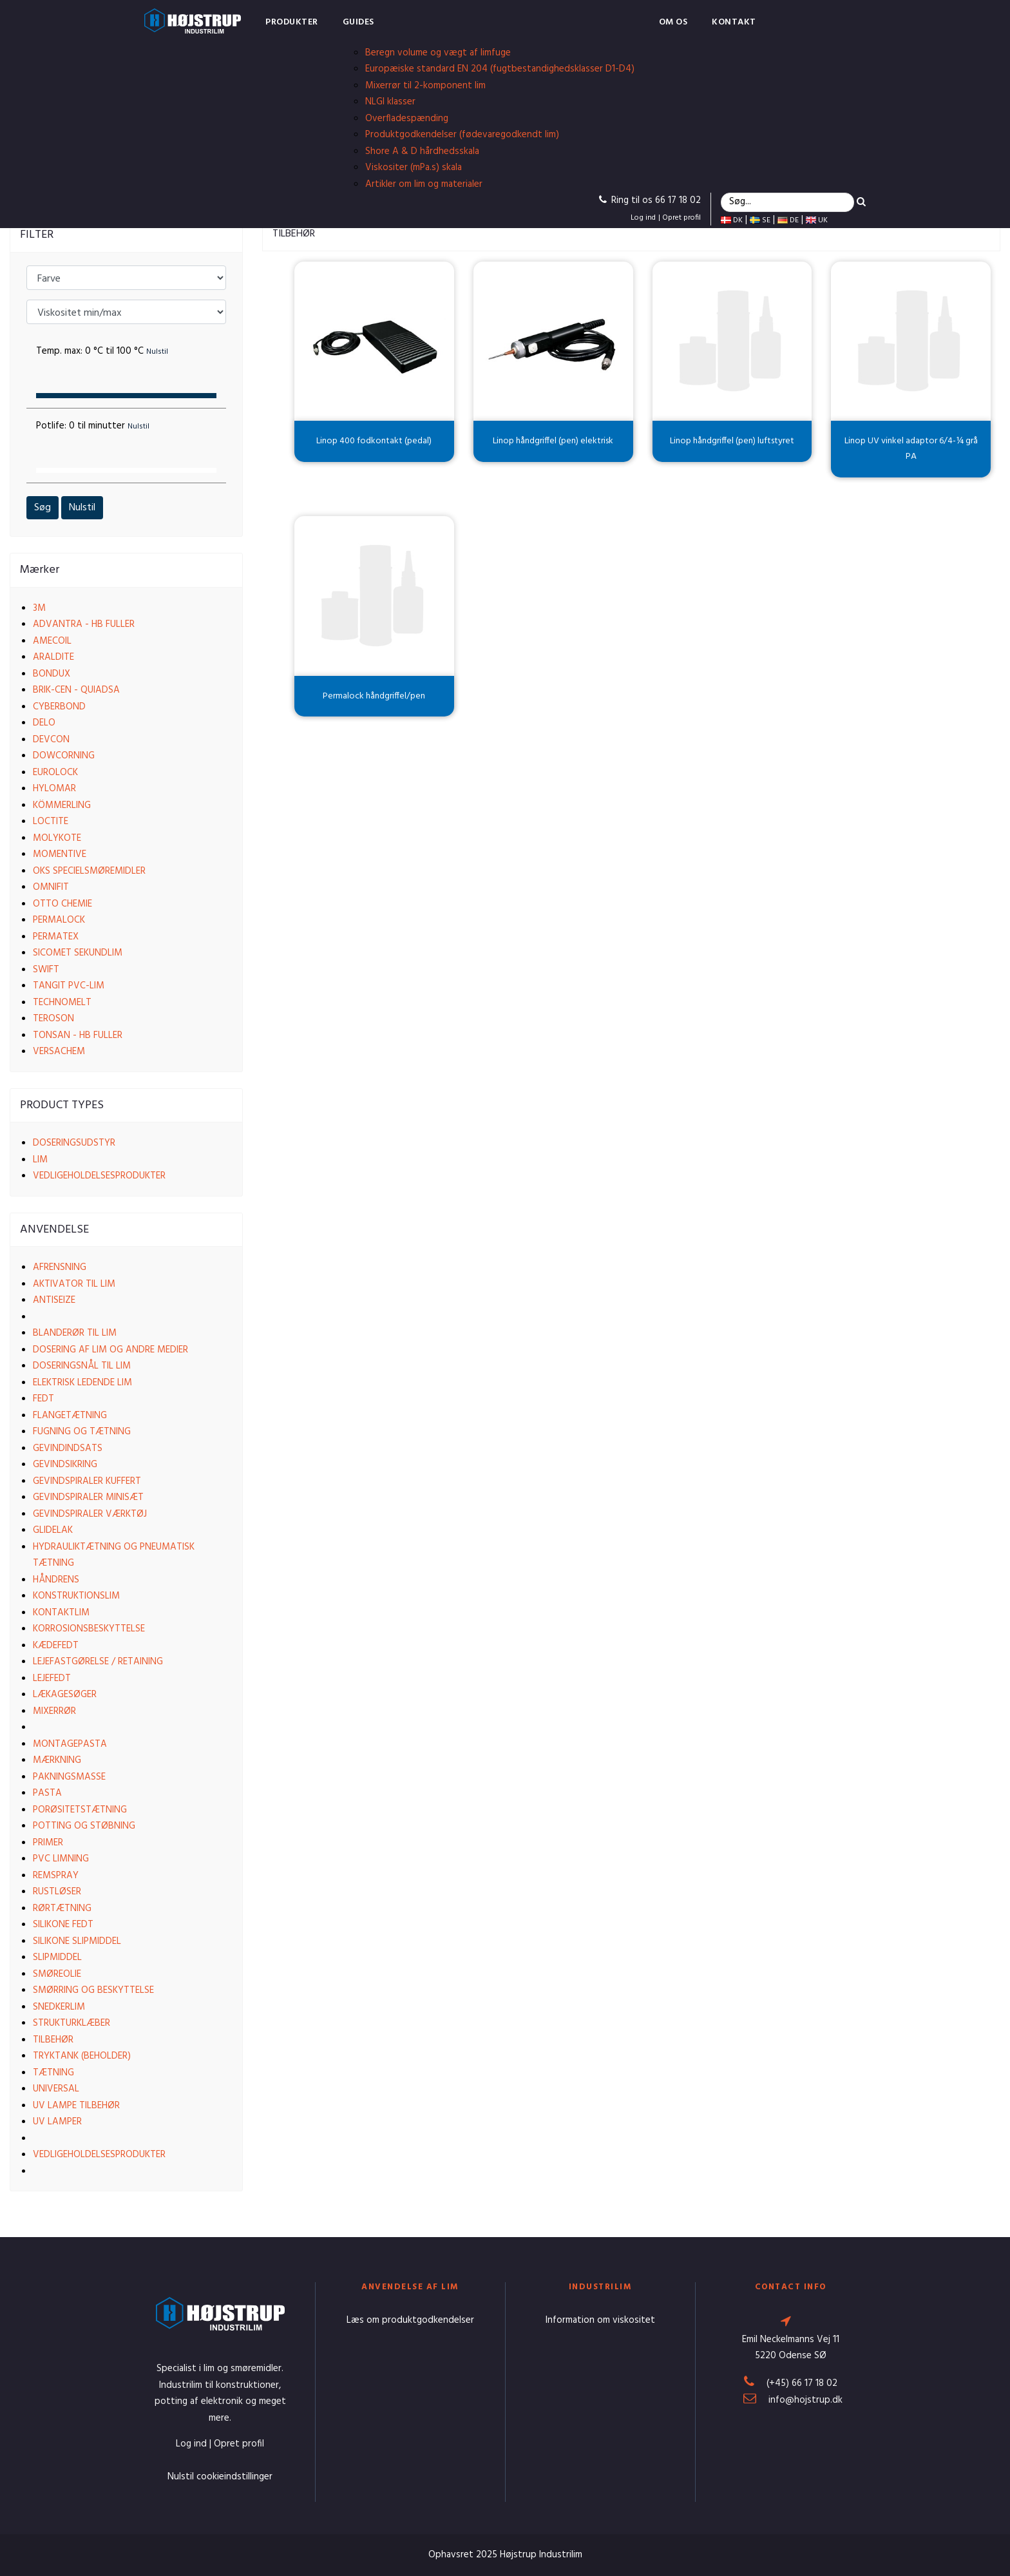 Image resolution: width=1010 pixels, height=2576 pixels. What do you see at coordinates (423, 184) in the screenshot?
I see `Artikler om lim og materialer` at bounding box center [423, 184].